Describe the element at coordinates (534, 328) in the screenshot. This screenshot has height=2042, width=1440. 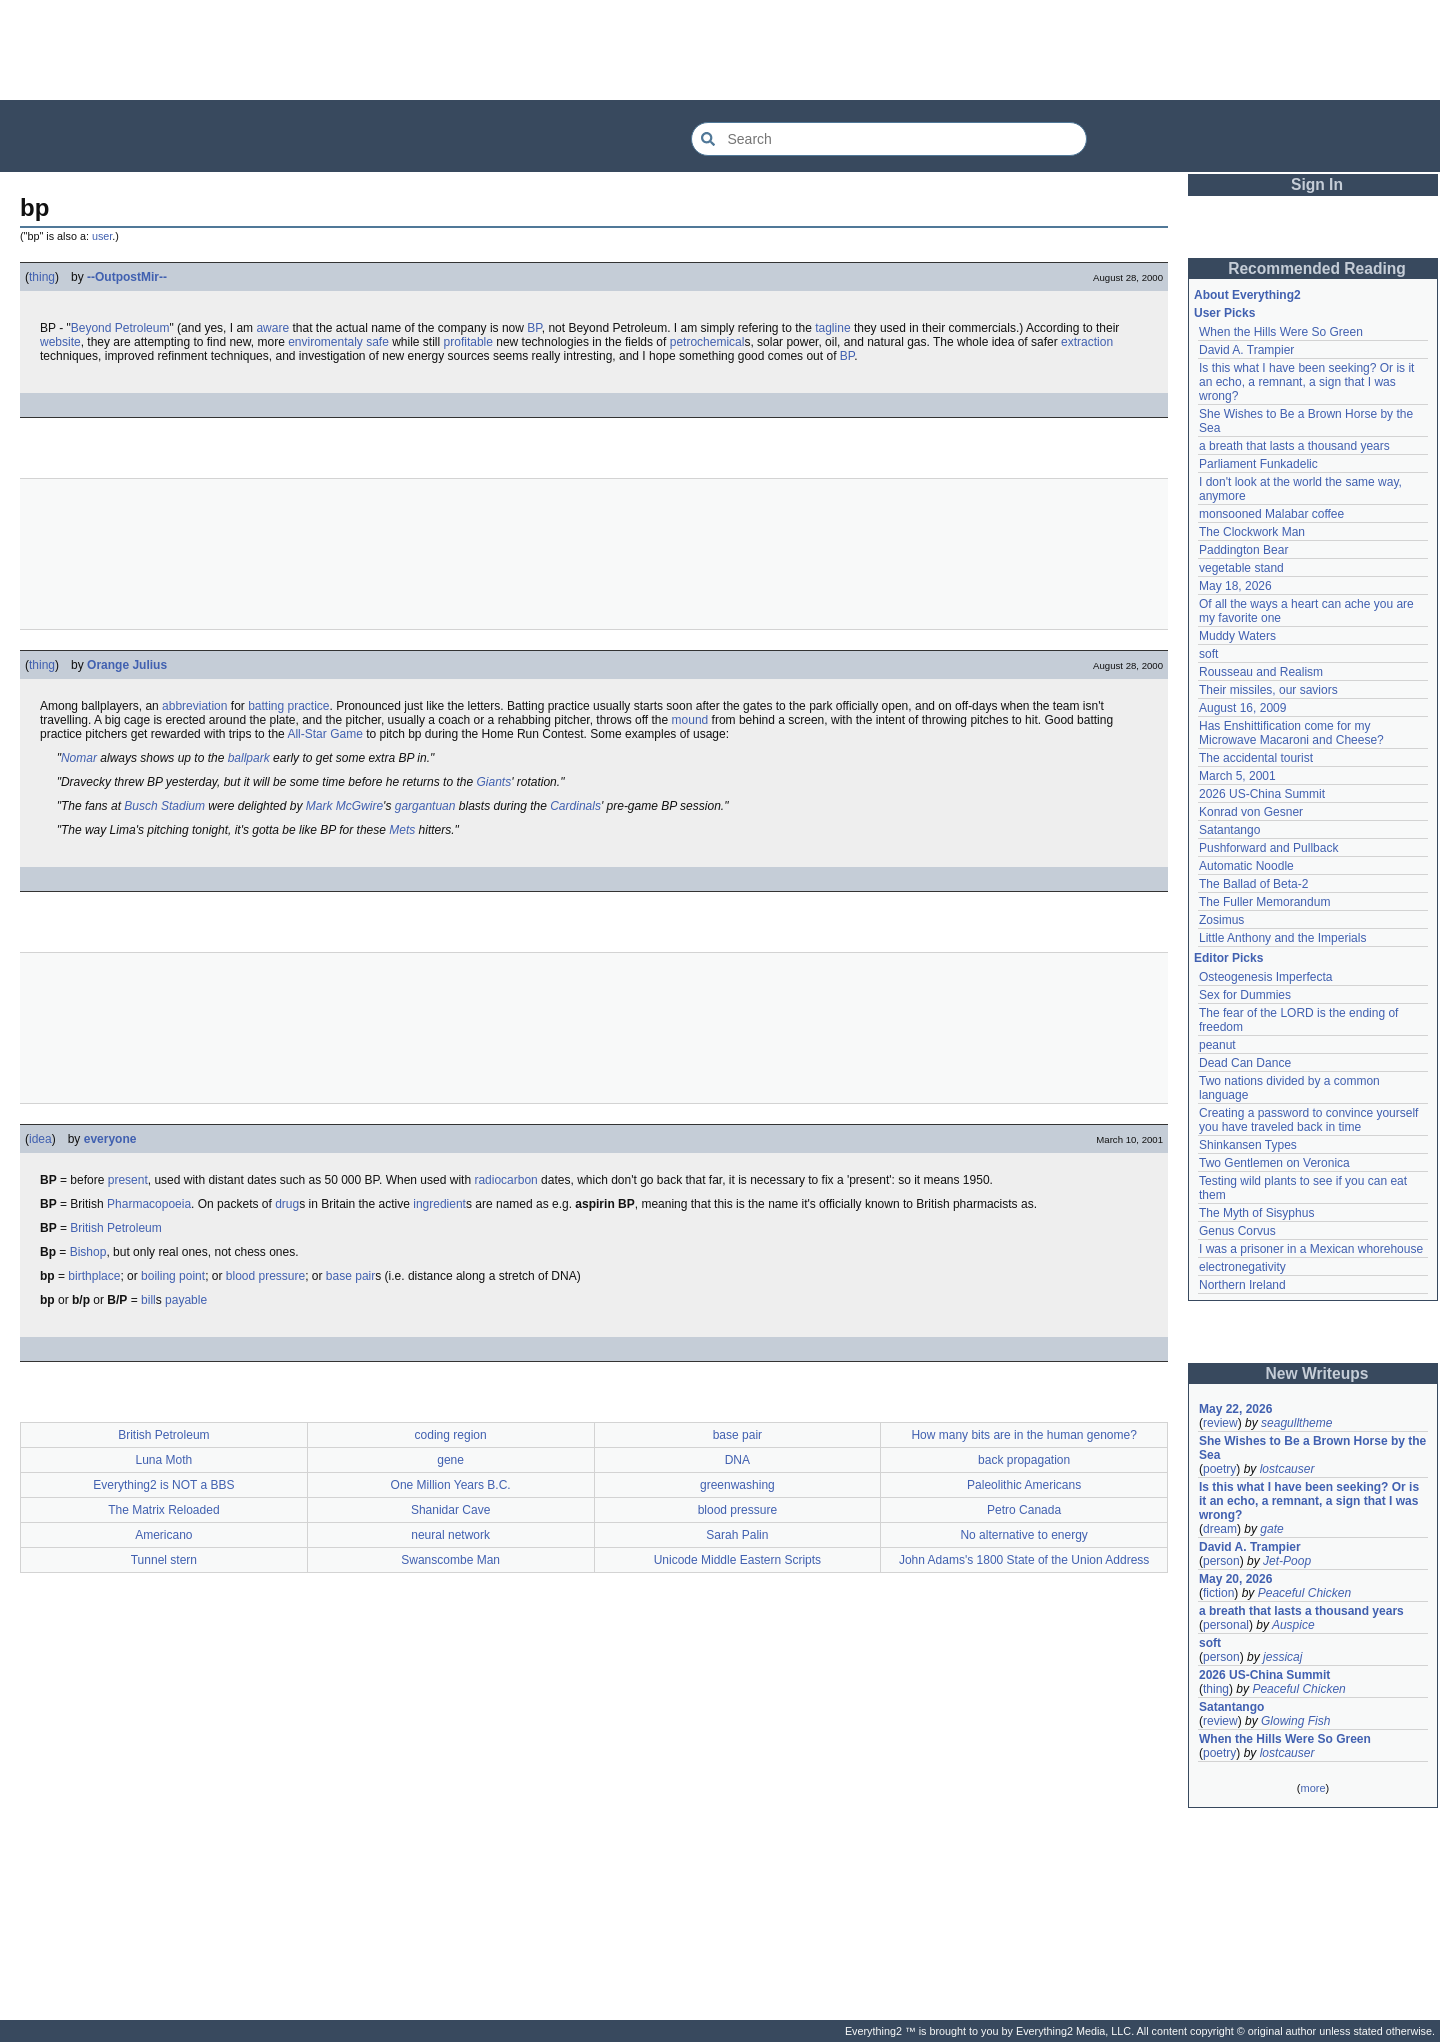
I see `BP` at that location.